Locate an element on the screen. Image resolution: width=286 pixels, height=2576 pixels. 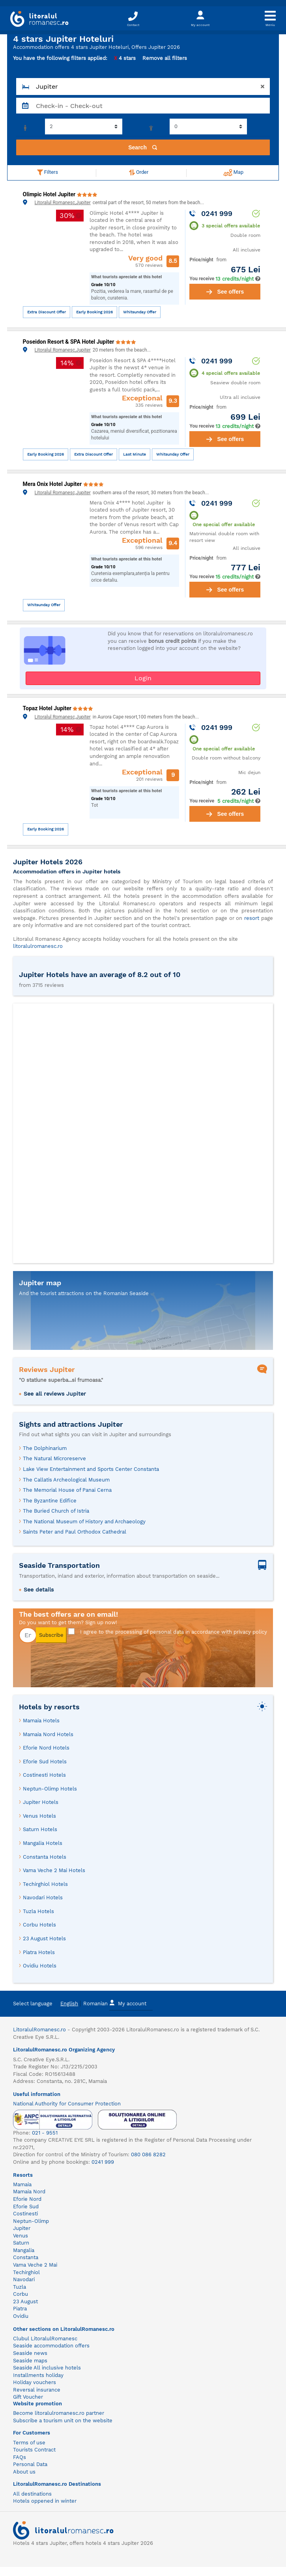
Terms of use is located at coordinates (29, 2443).